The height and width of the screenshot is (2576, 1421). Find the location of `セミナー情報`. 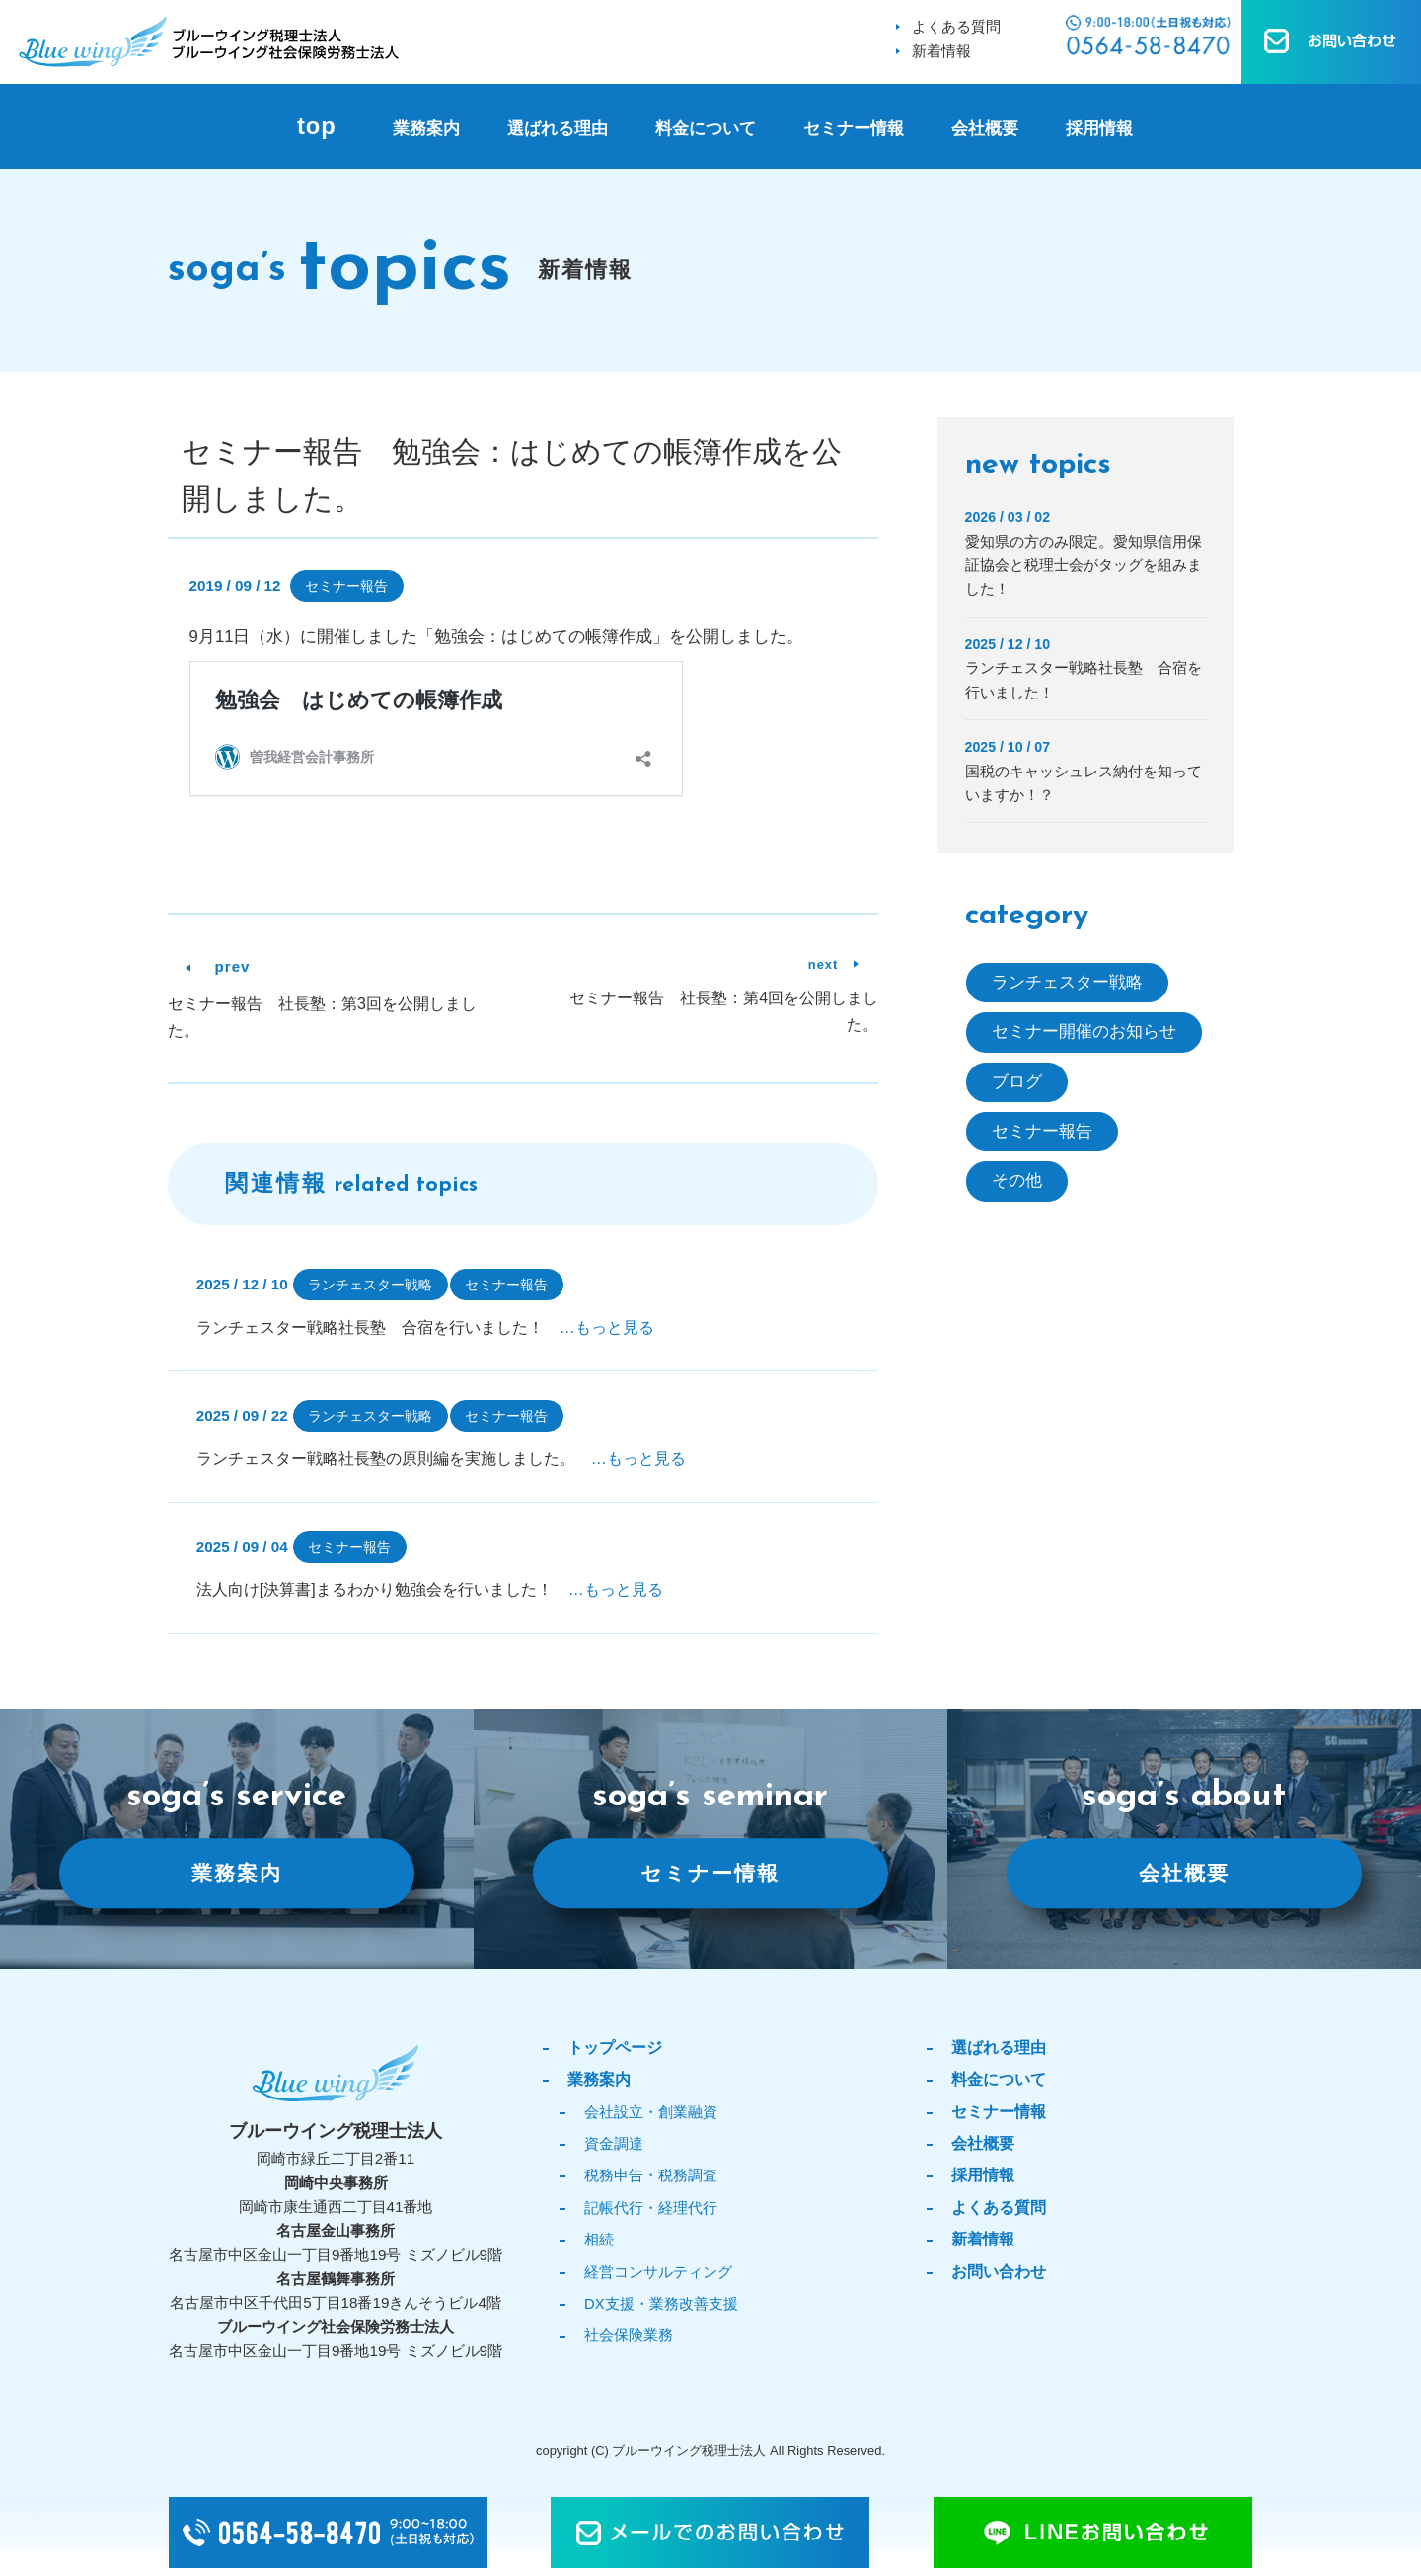

セミナー情報 is located at coordinates (853, 128).